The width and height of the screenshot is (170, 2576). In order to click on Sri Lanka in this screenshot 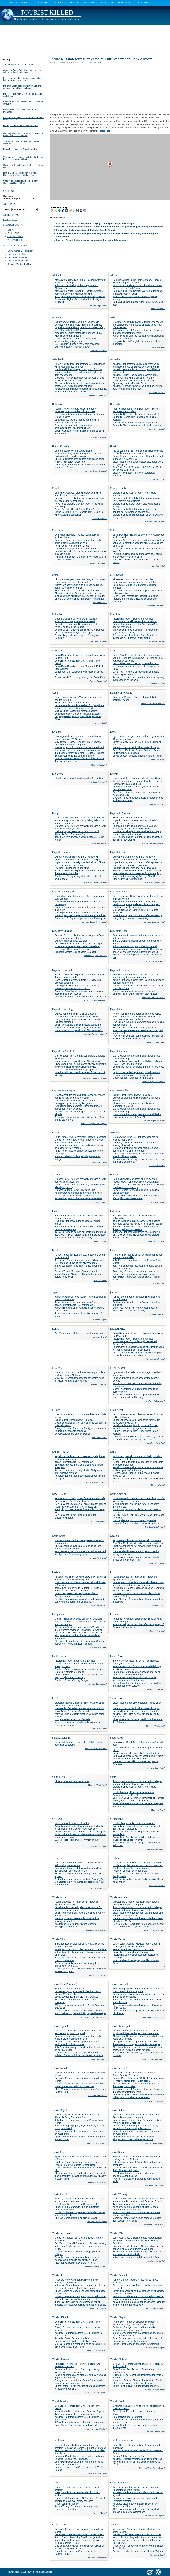, I will do `click(57, 1818)`.